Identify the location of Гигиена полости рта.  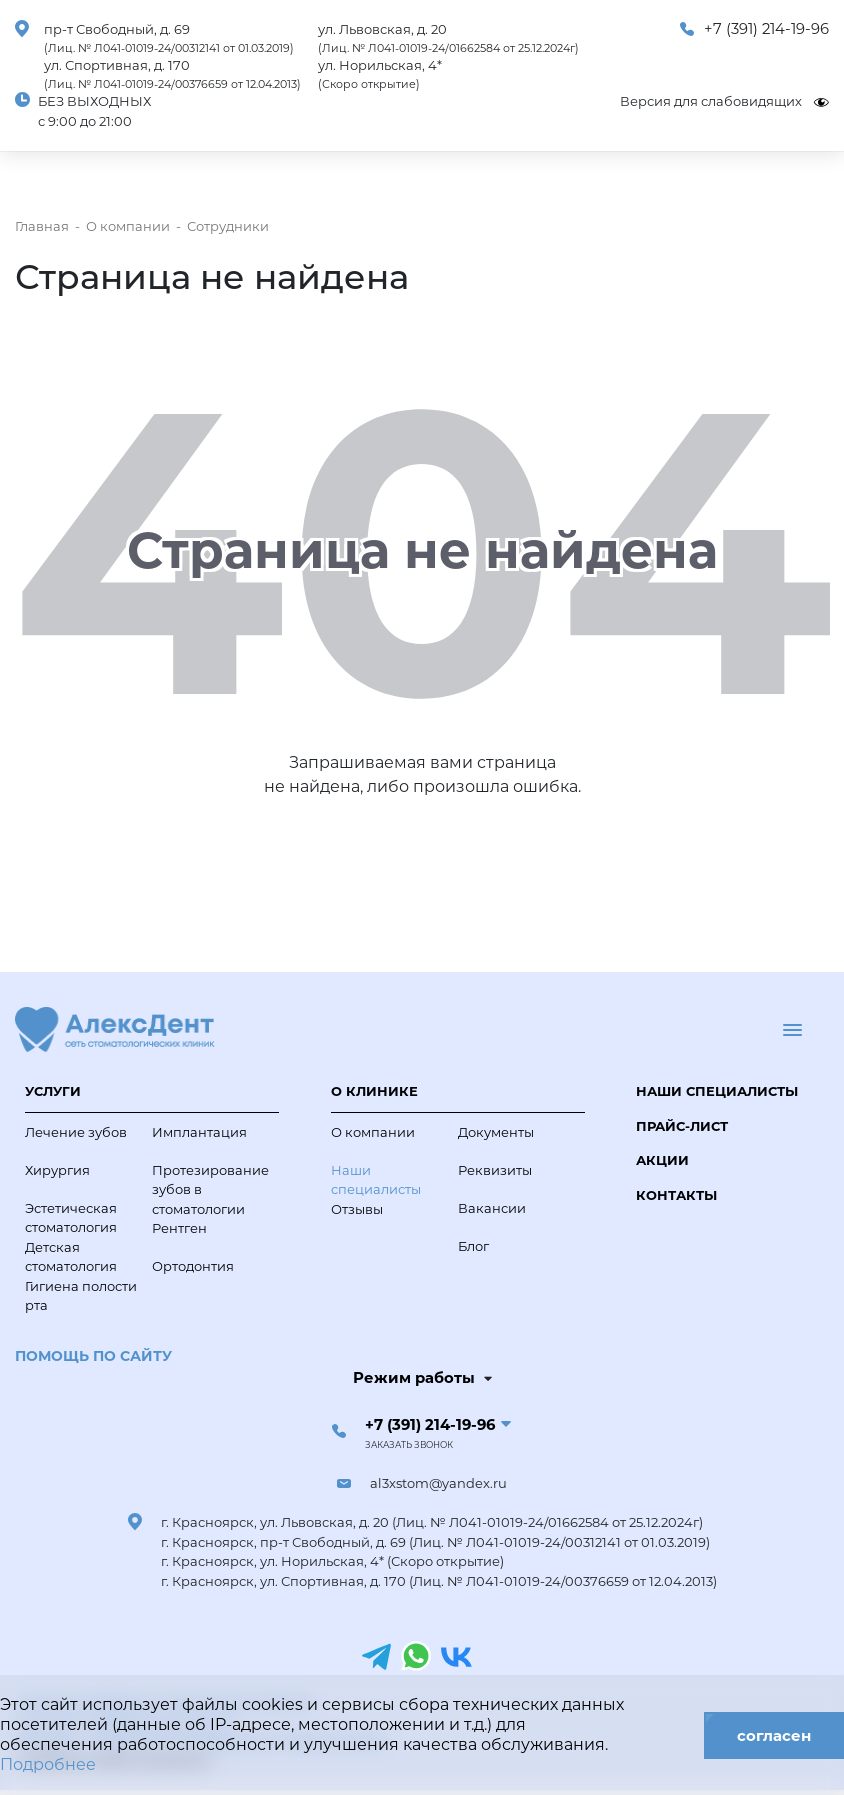
(81, 1296).